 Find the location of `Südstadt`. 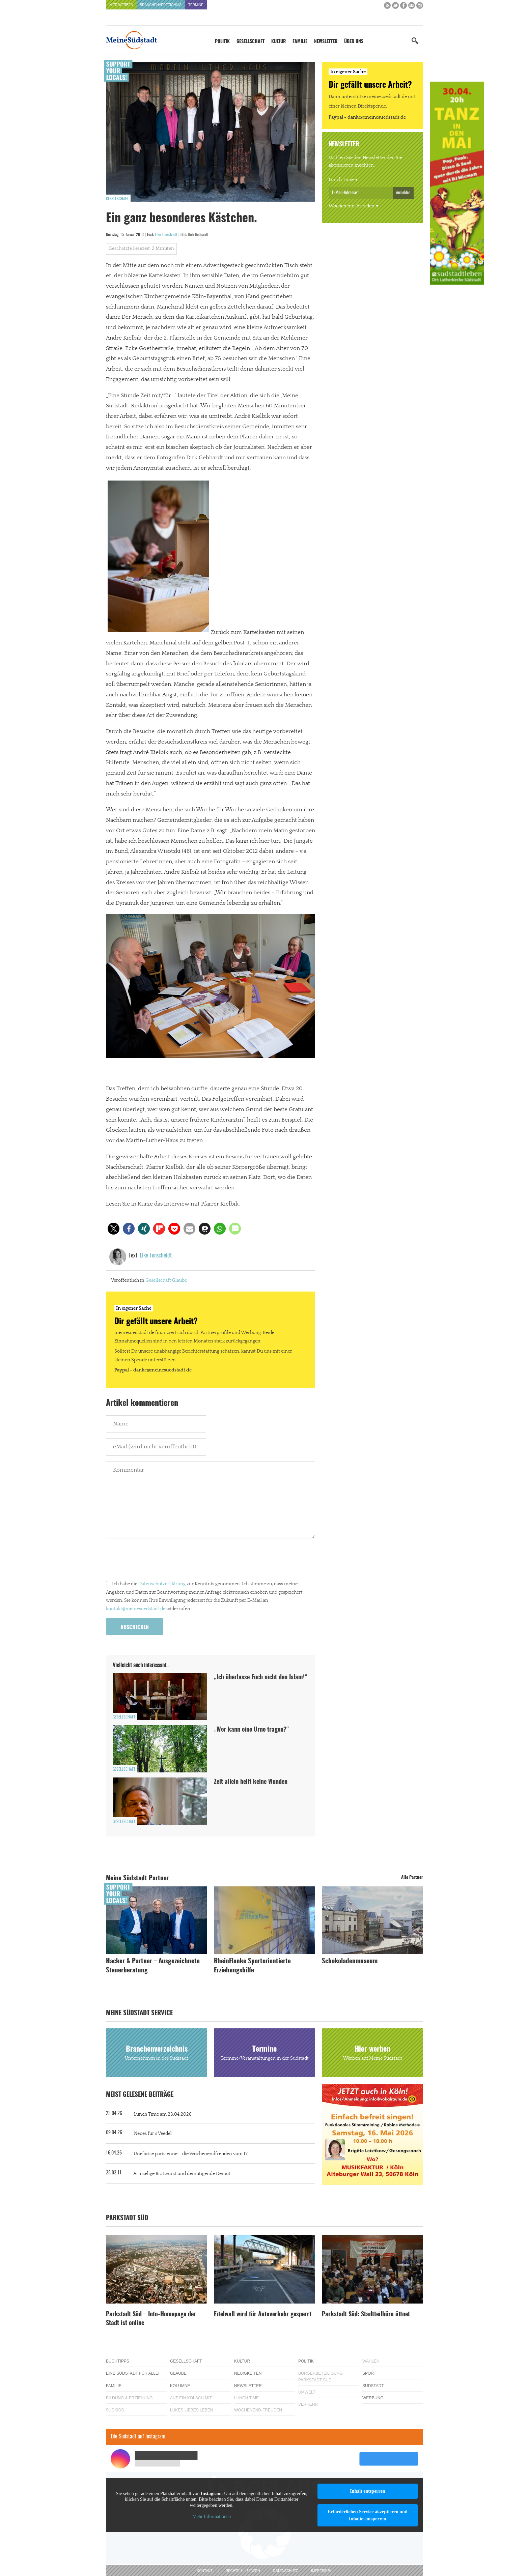

Südstadt is located at coordinates (373, 2385).